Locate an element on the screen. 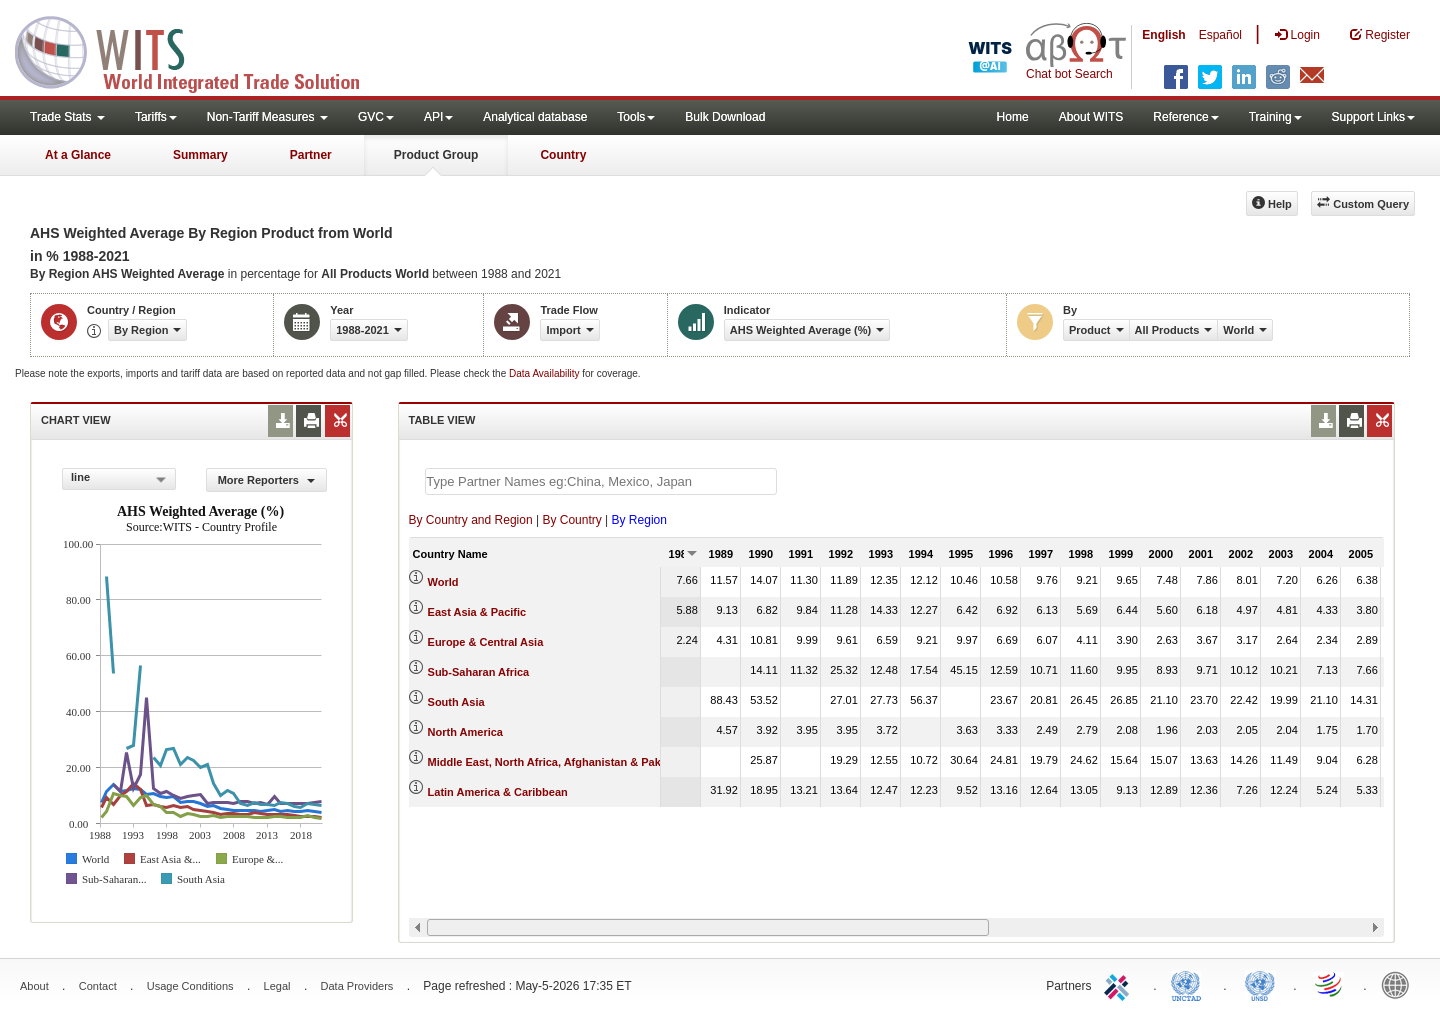  Non-Tariff Measures is located at coordinates (267, 117).